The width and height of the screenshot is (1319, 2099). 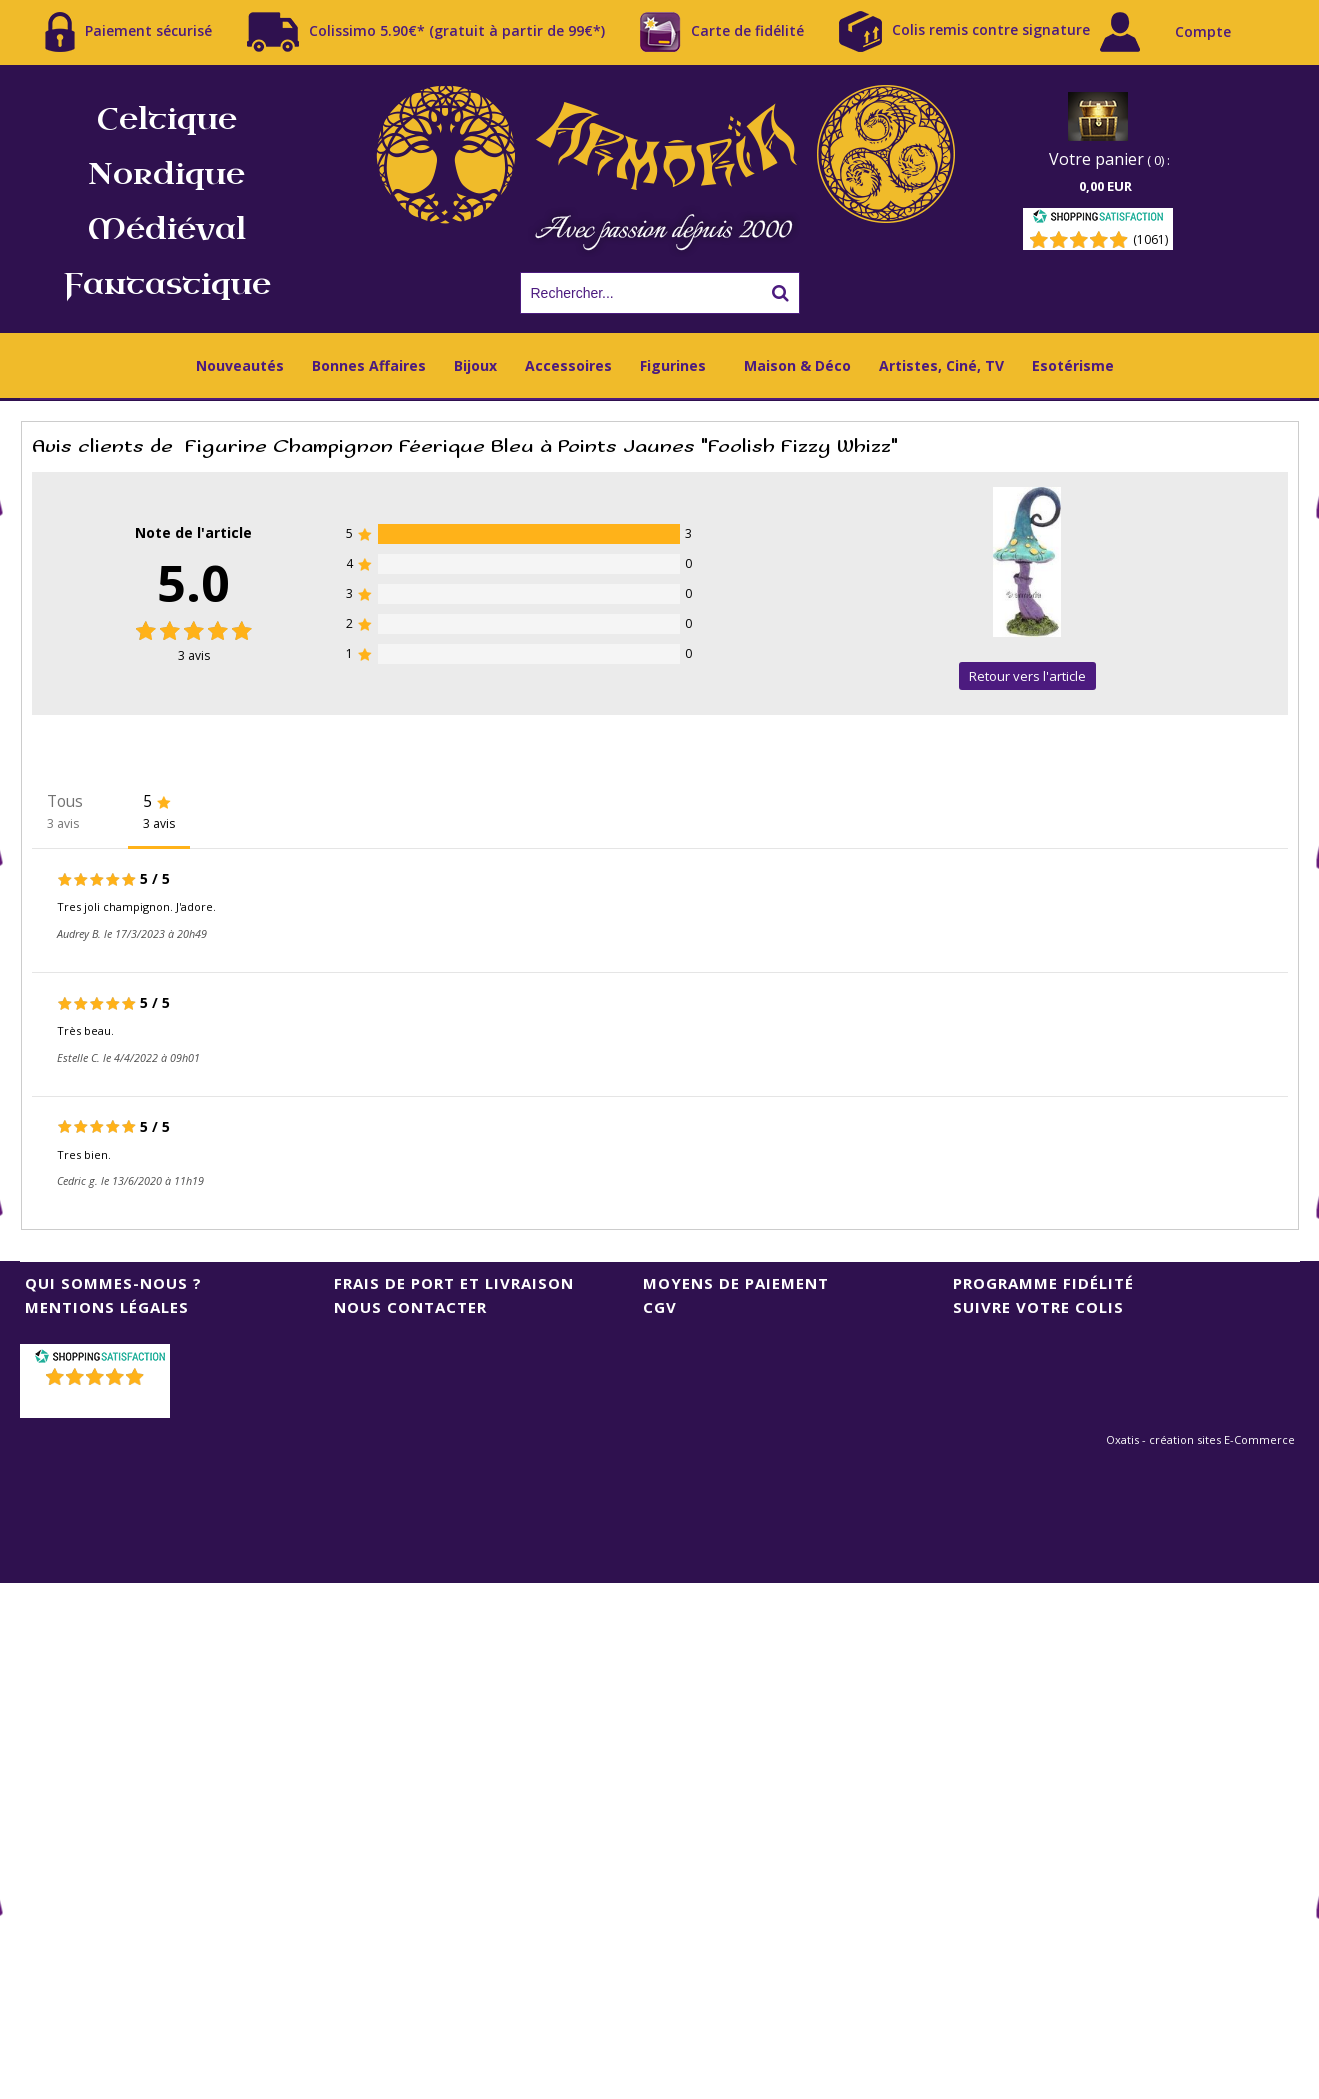 What do you see at coordinates (410, 1307) in the screenshot?
I see `Nous contacter` at bounding box center [410, 1307].